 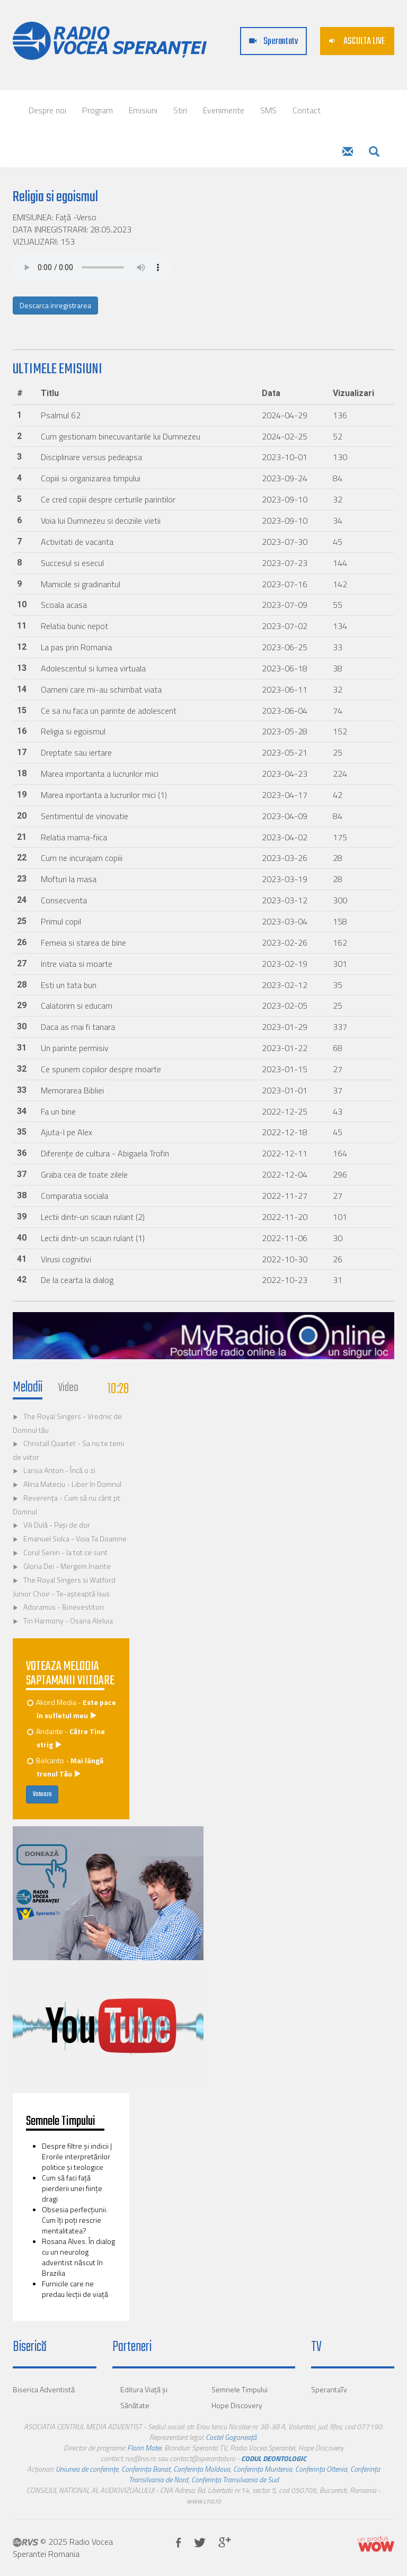 I want to click on Conferința Oltenia, so click(x=321, y=2468).